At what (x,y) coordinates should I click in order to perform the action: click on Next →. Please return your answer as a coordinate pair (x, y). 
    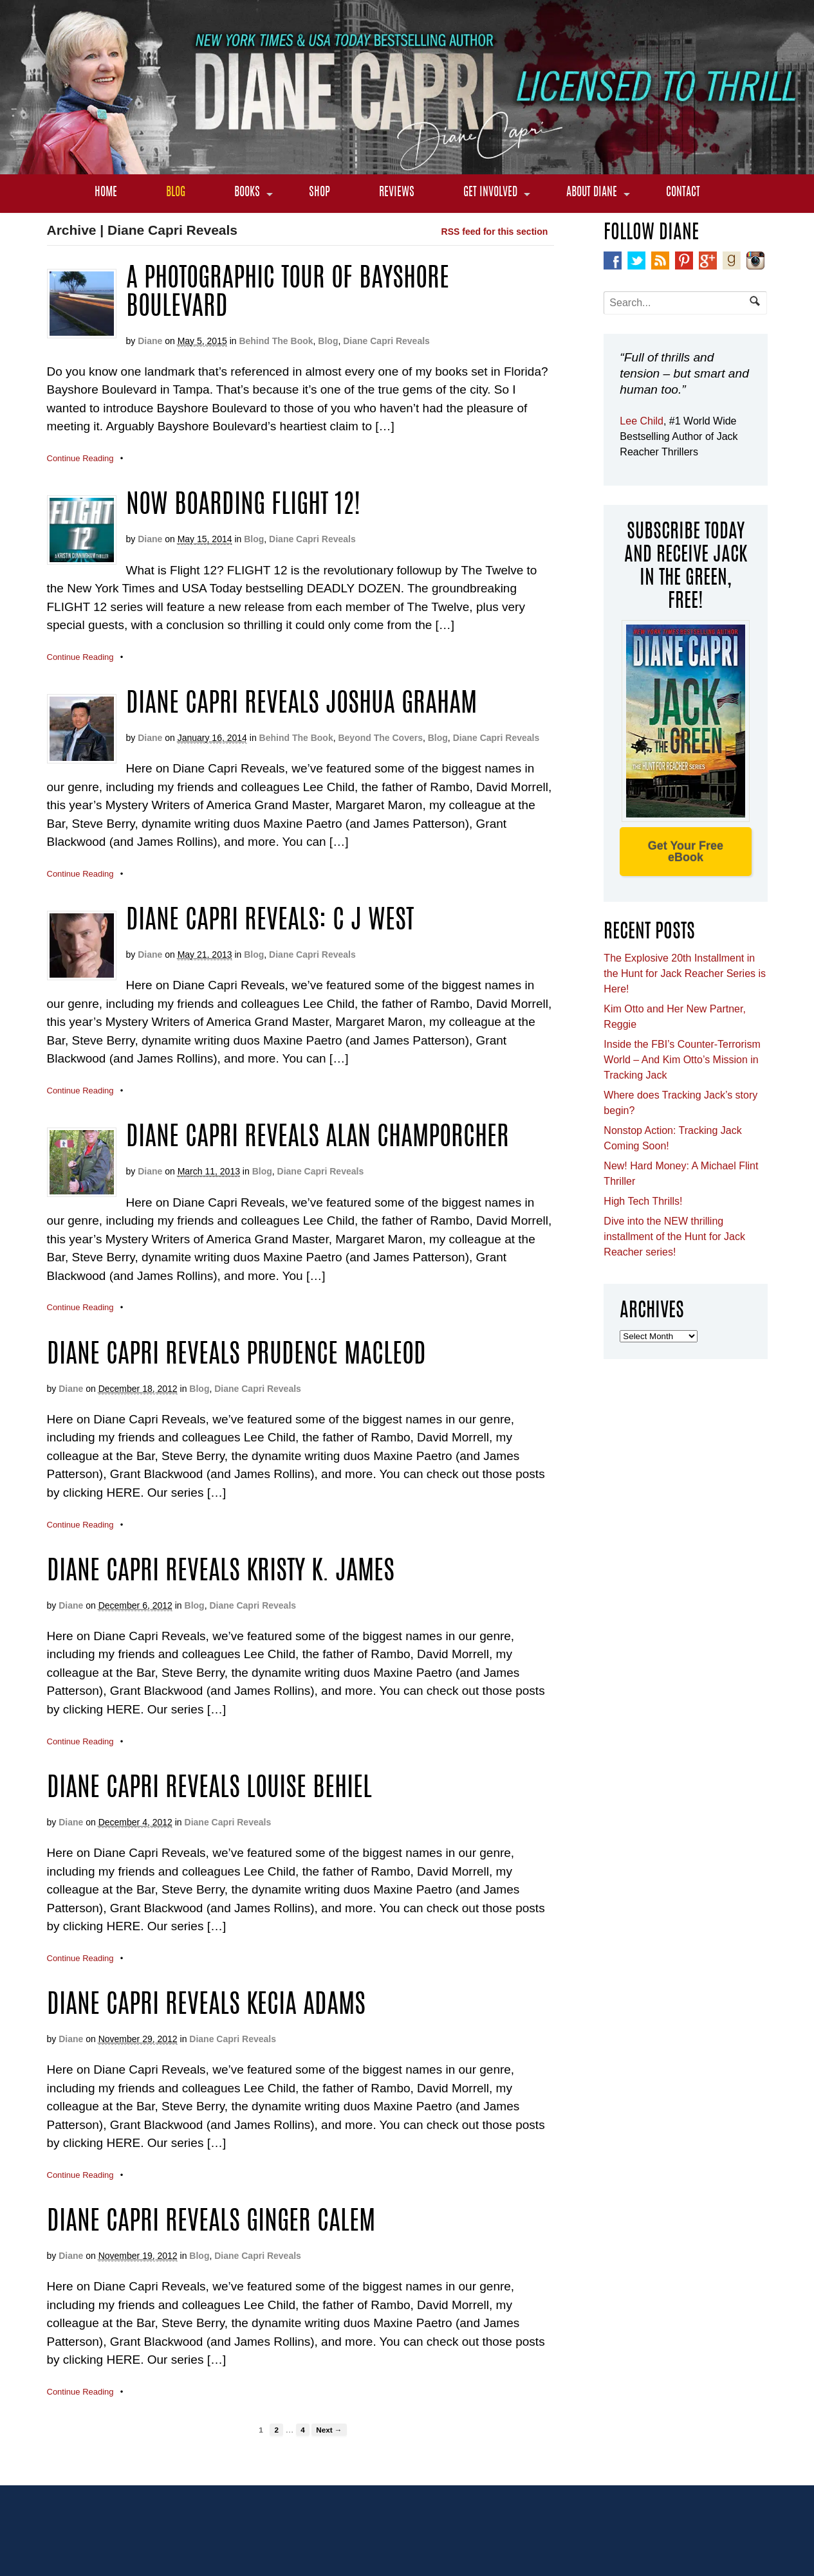
    Looking at the image, I should click on (329, 2429).